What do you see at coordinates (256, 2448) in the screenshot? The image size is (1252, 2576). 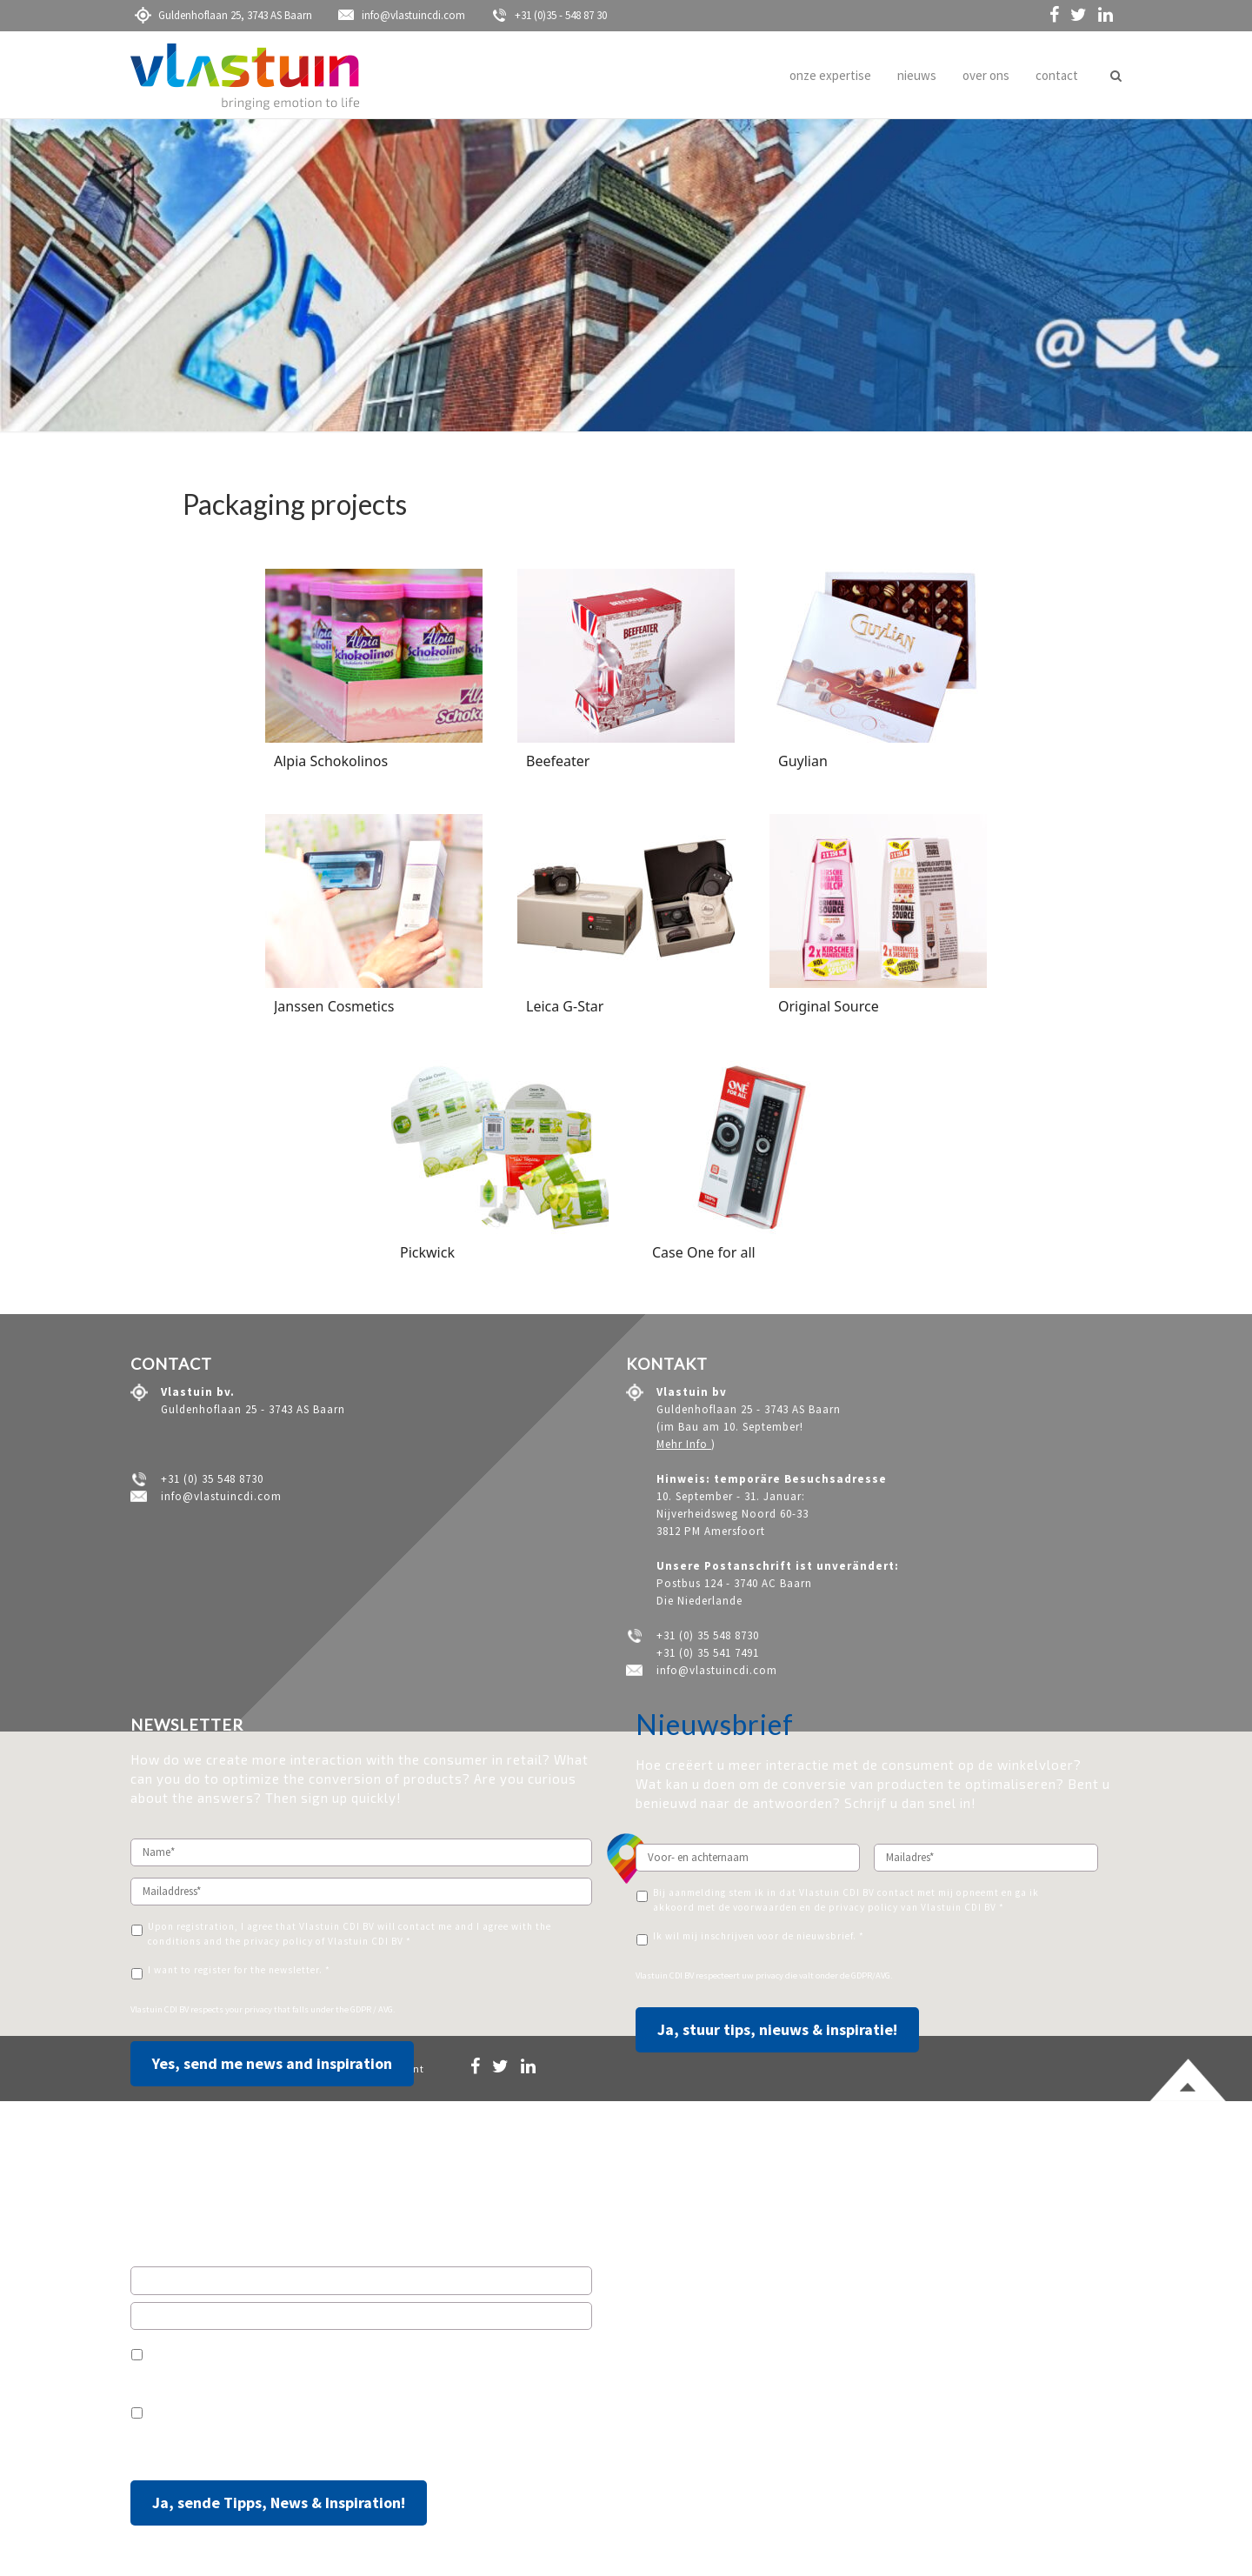 I see `Ihre Privatsphäre` at bounding box center [256, 2448].